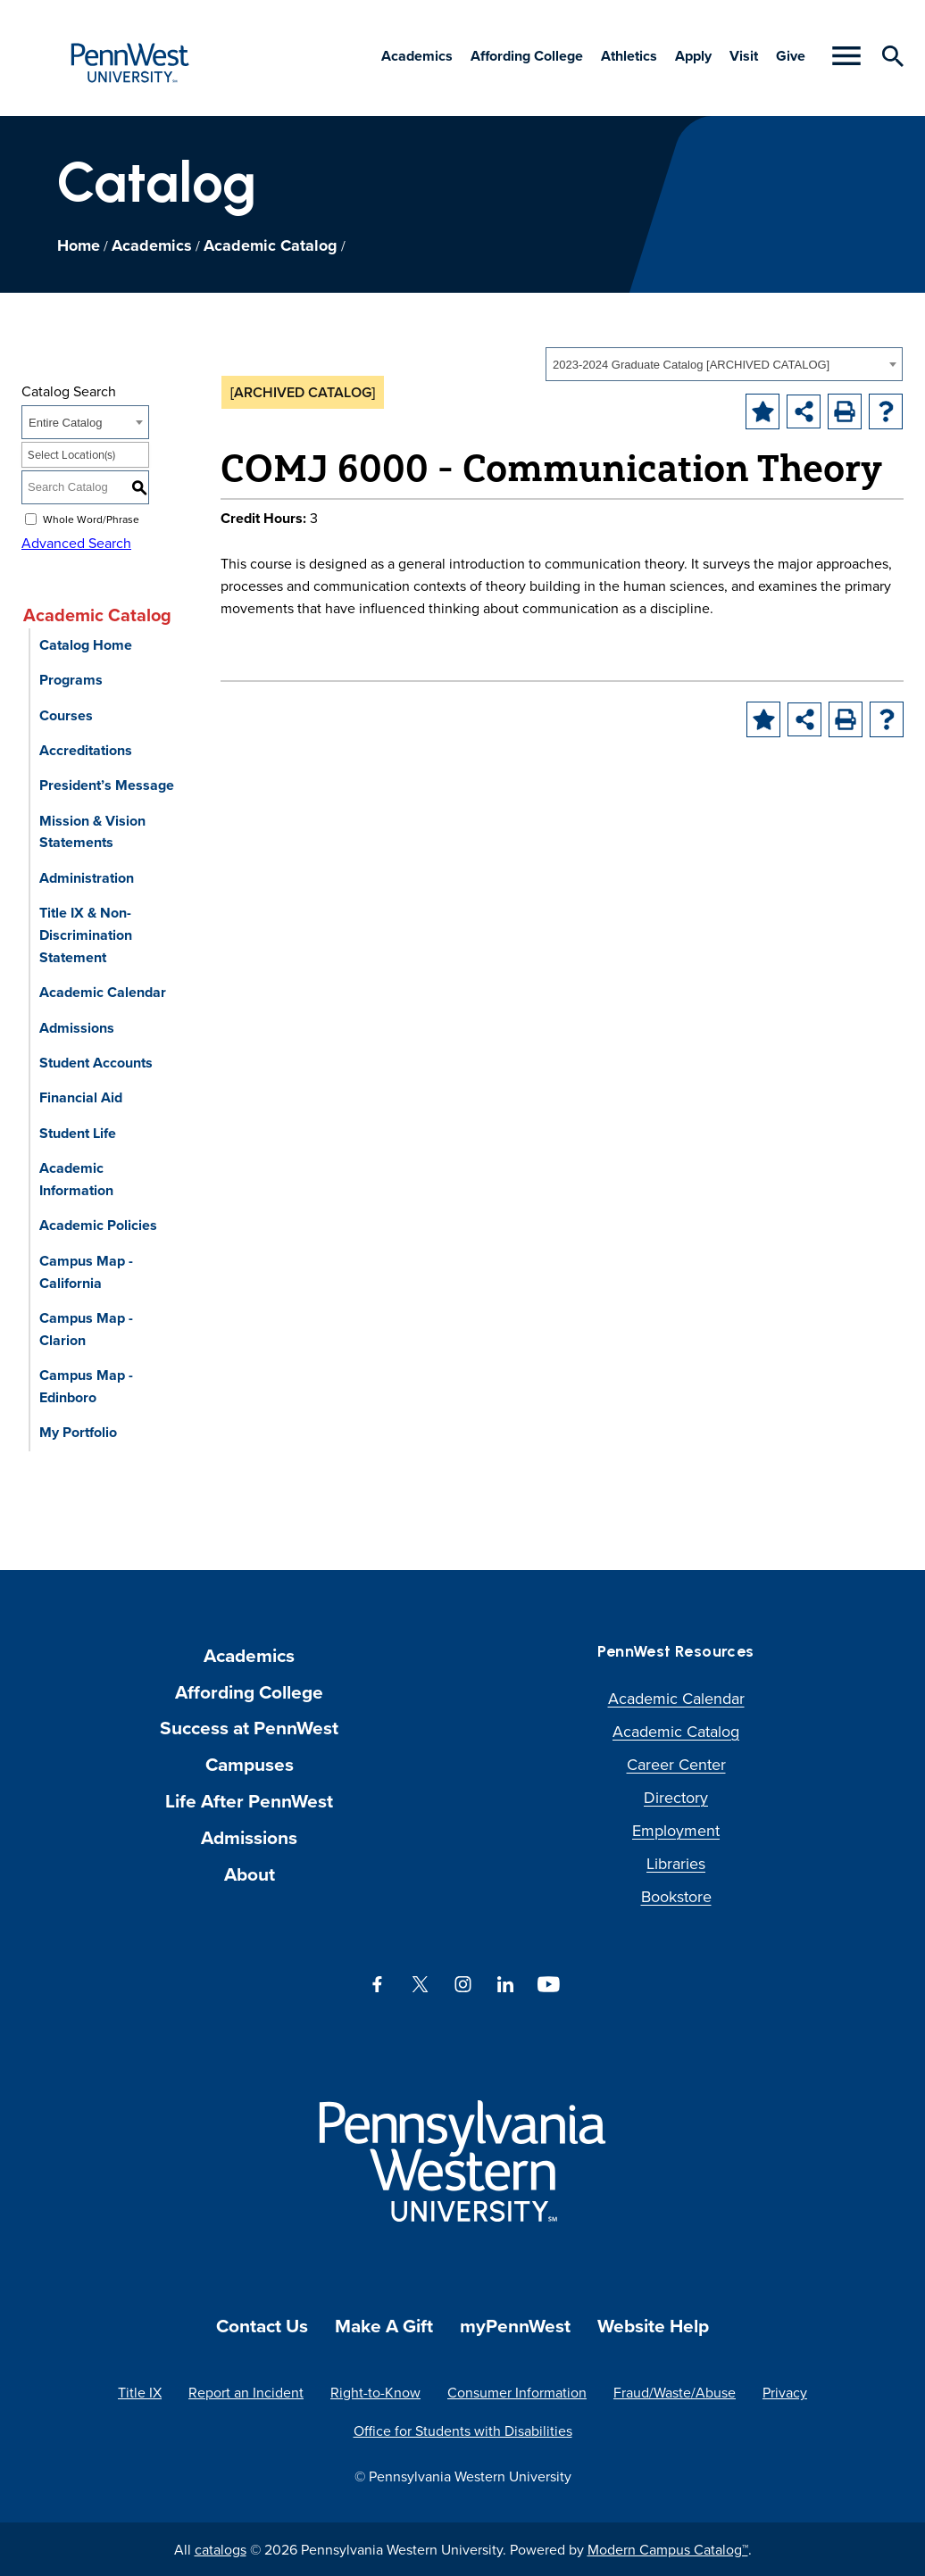 The width and height of the screenshot is (925, 2576). I want to click on Office for Students with Disabilities, so click(463, 2430).